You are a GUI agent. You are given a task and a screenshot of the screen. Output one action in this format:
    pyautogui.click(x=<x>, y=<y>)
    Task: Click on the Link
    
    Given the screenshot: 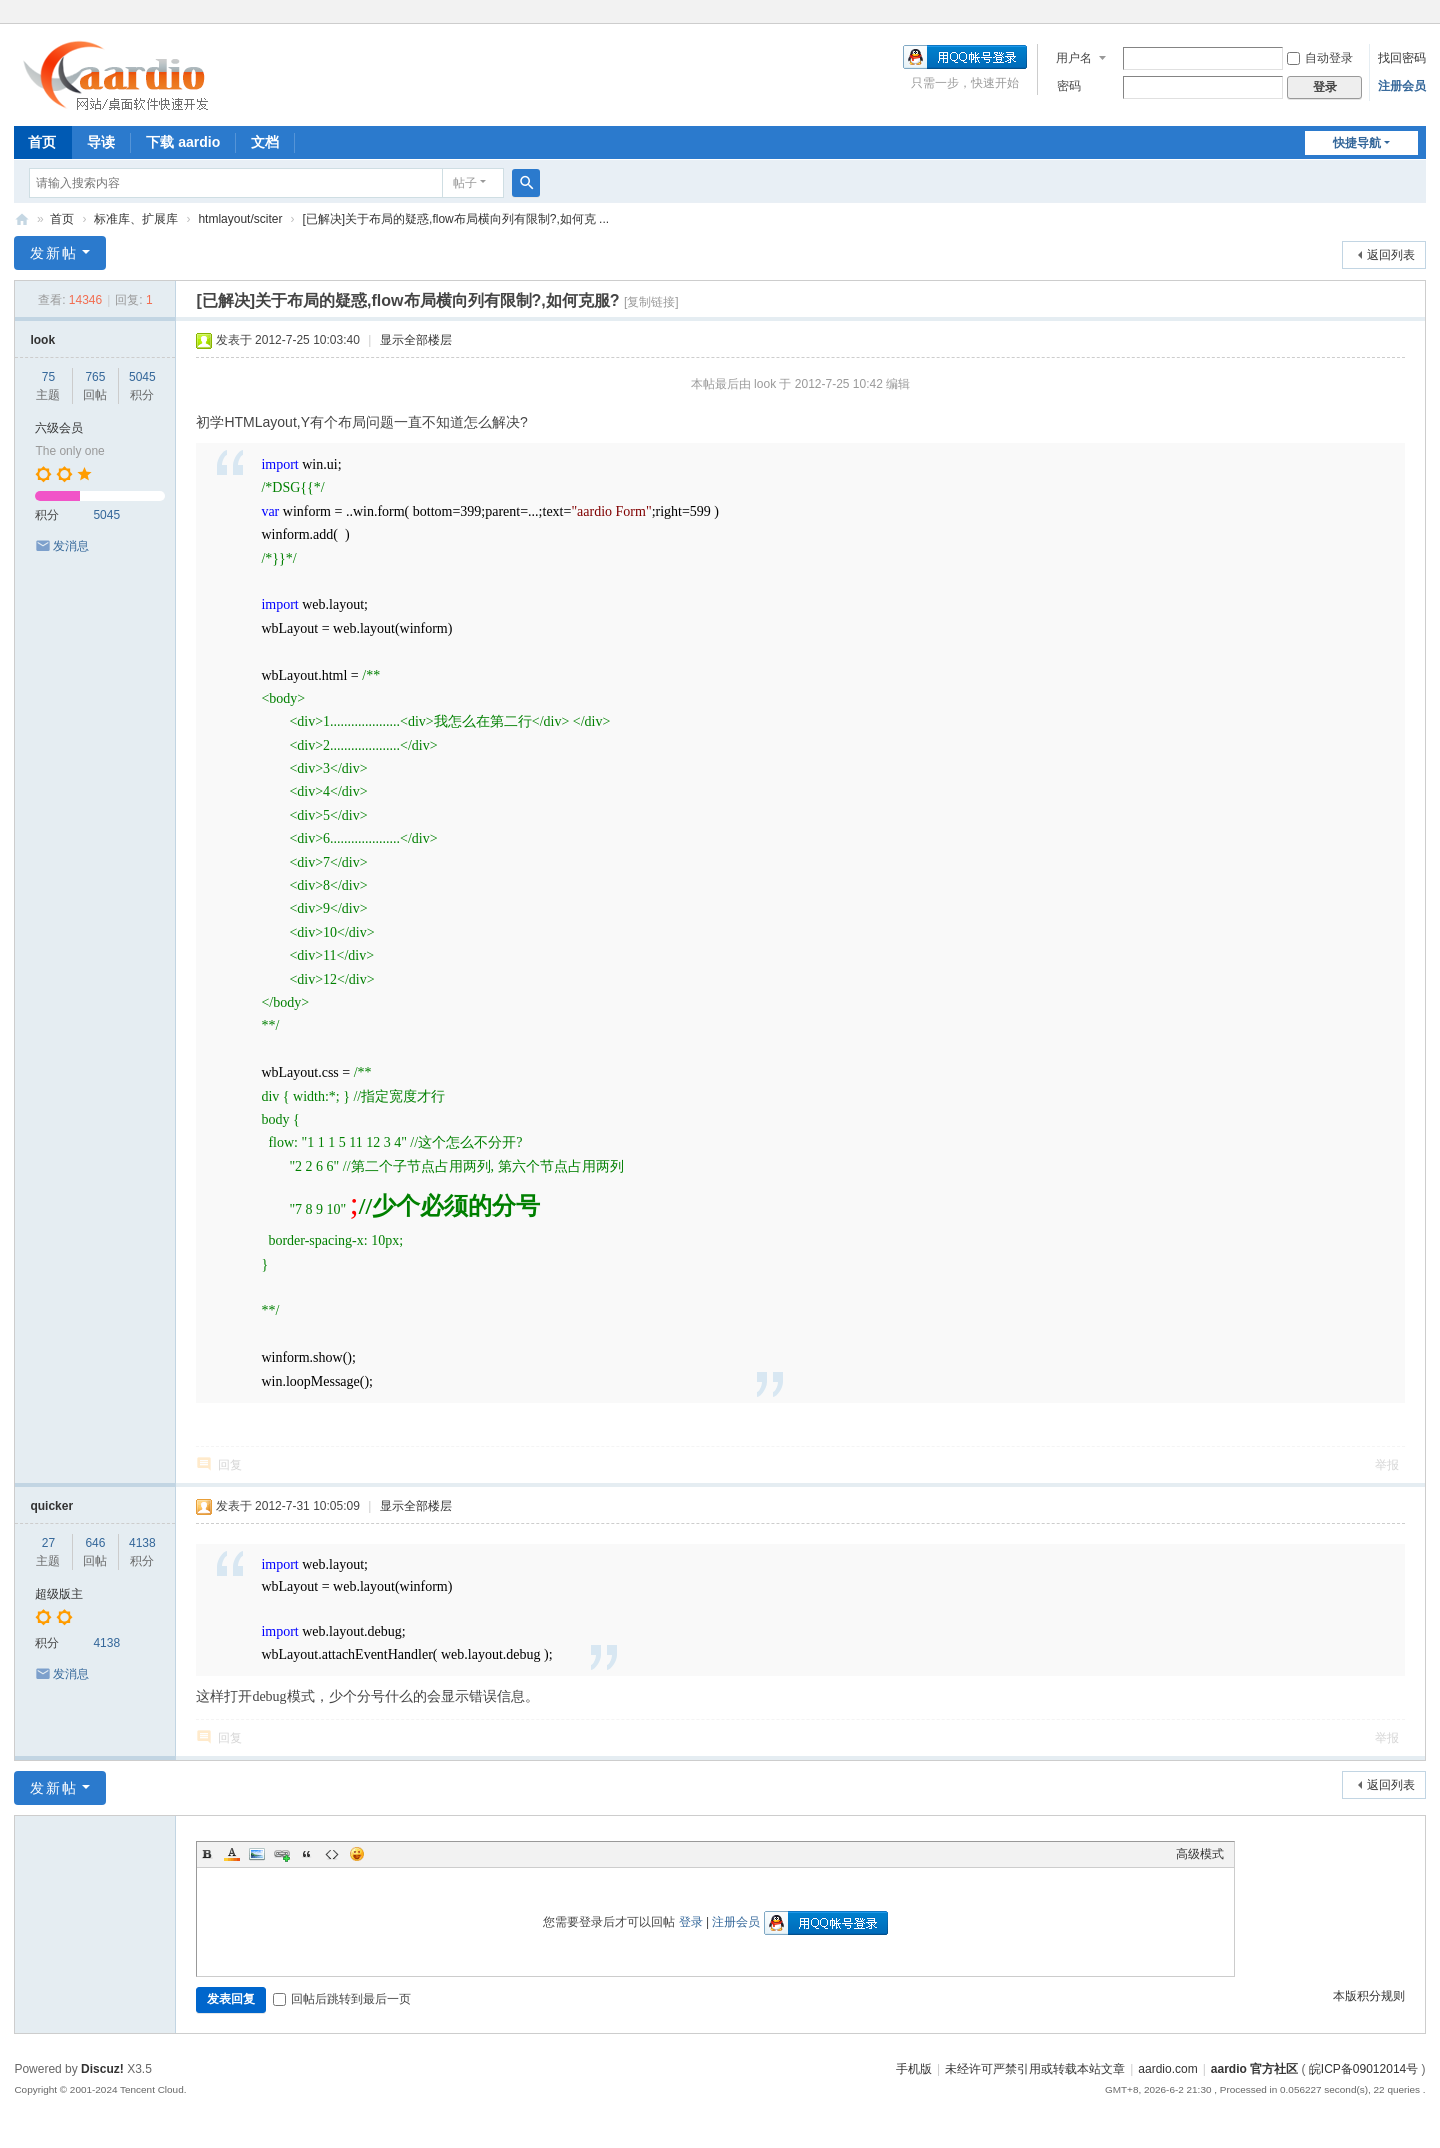 What is the action you would take?
    pyautogui.click(x=282, y=1854)
    